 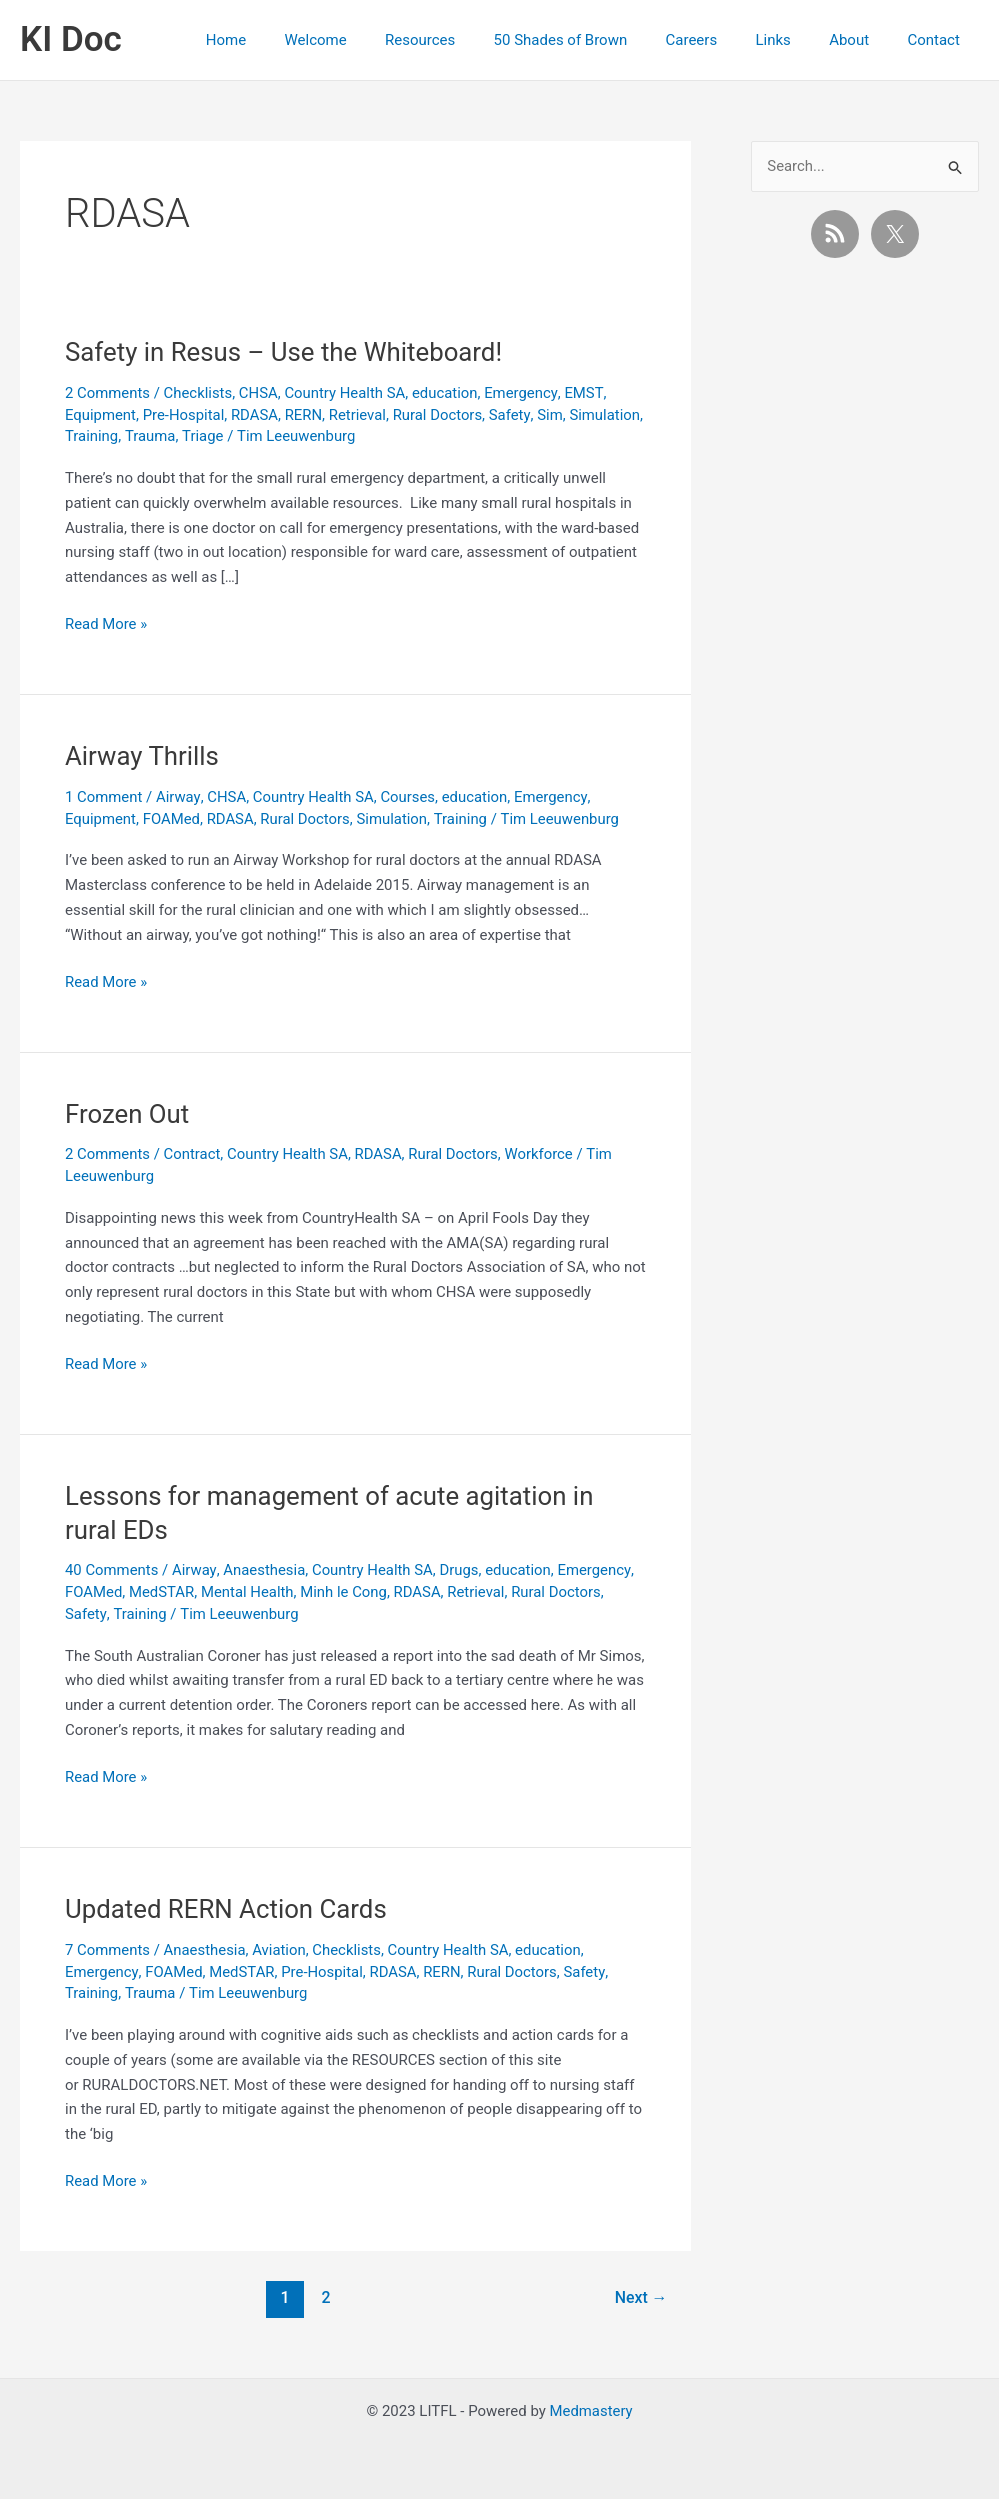 I want to click on Mental Health, so click(x=248, y=1592).